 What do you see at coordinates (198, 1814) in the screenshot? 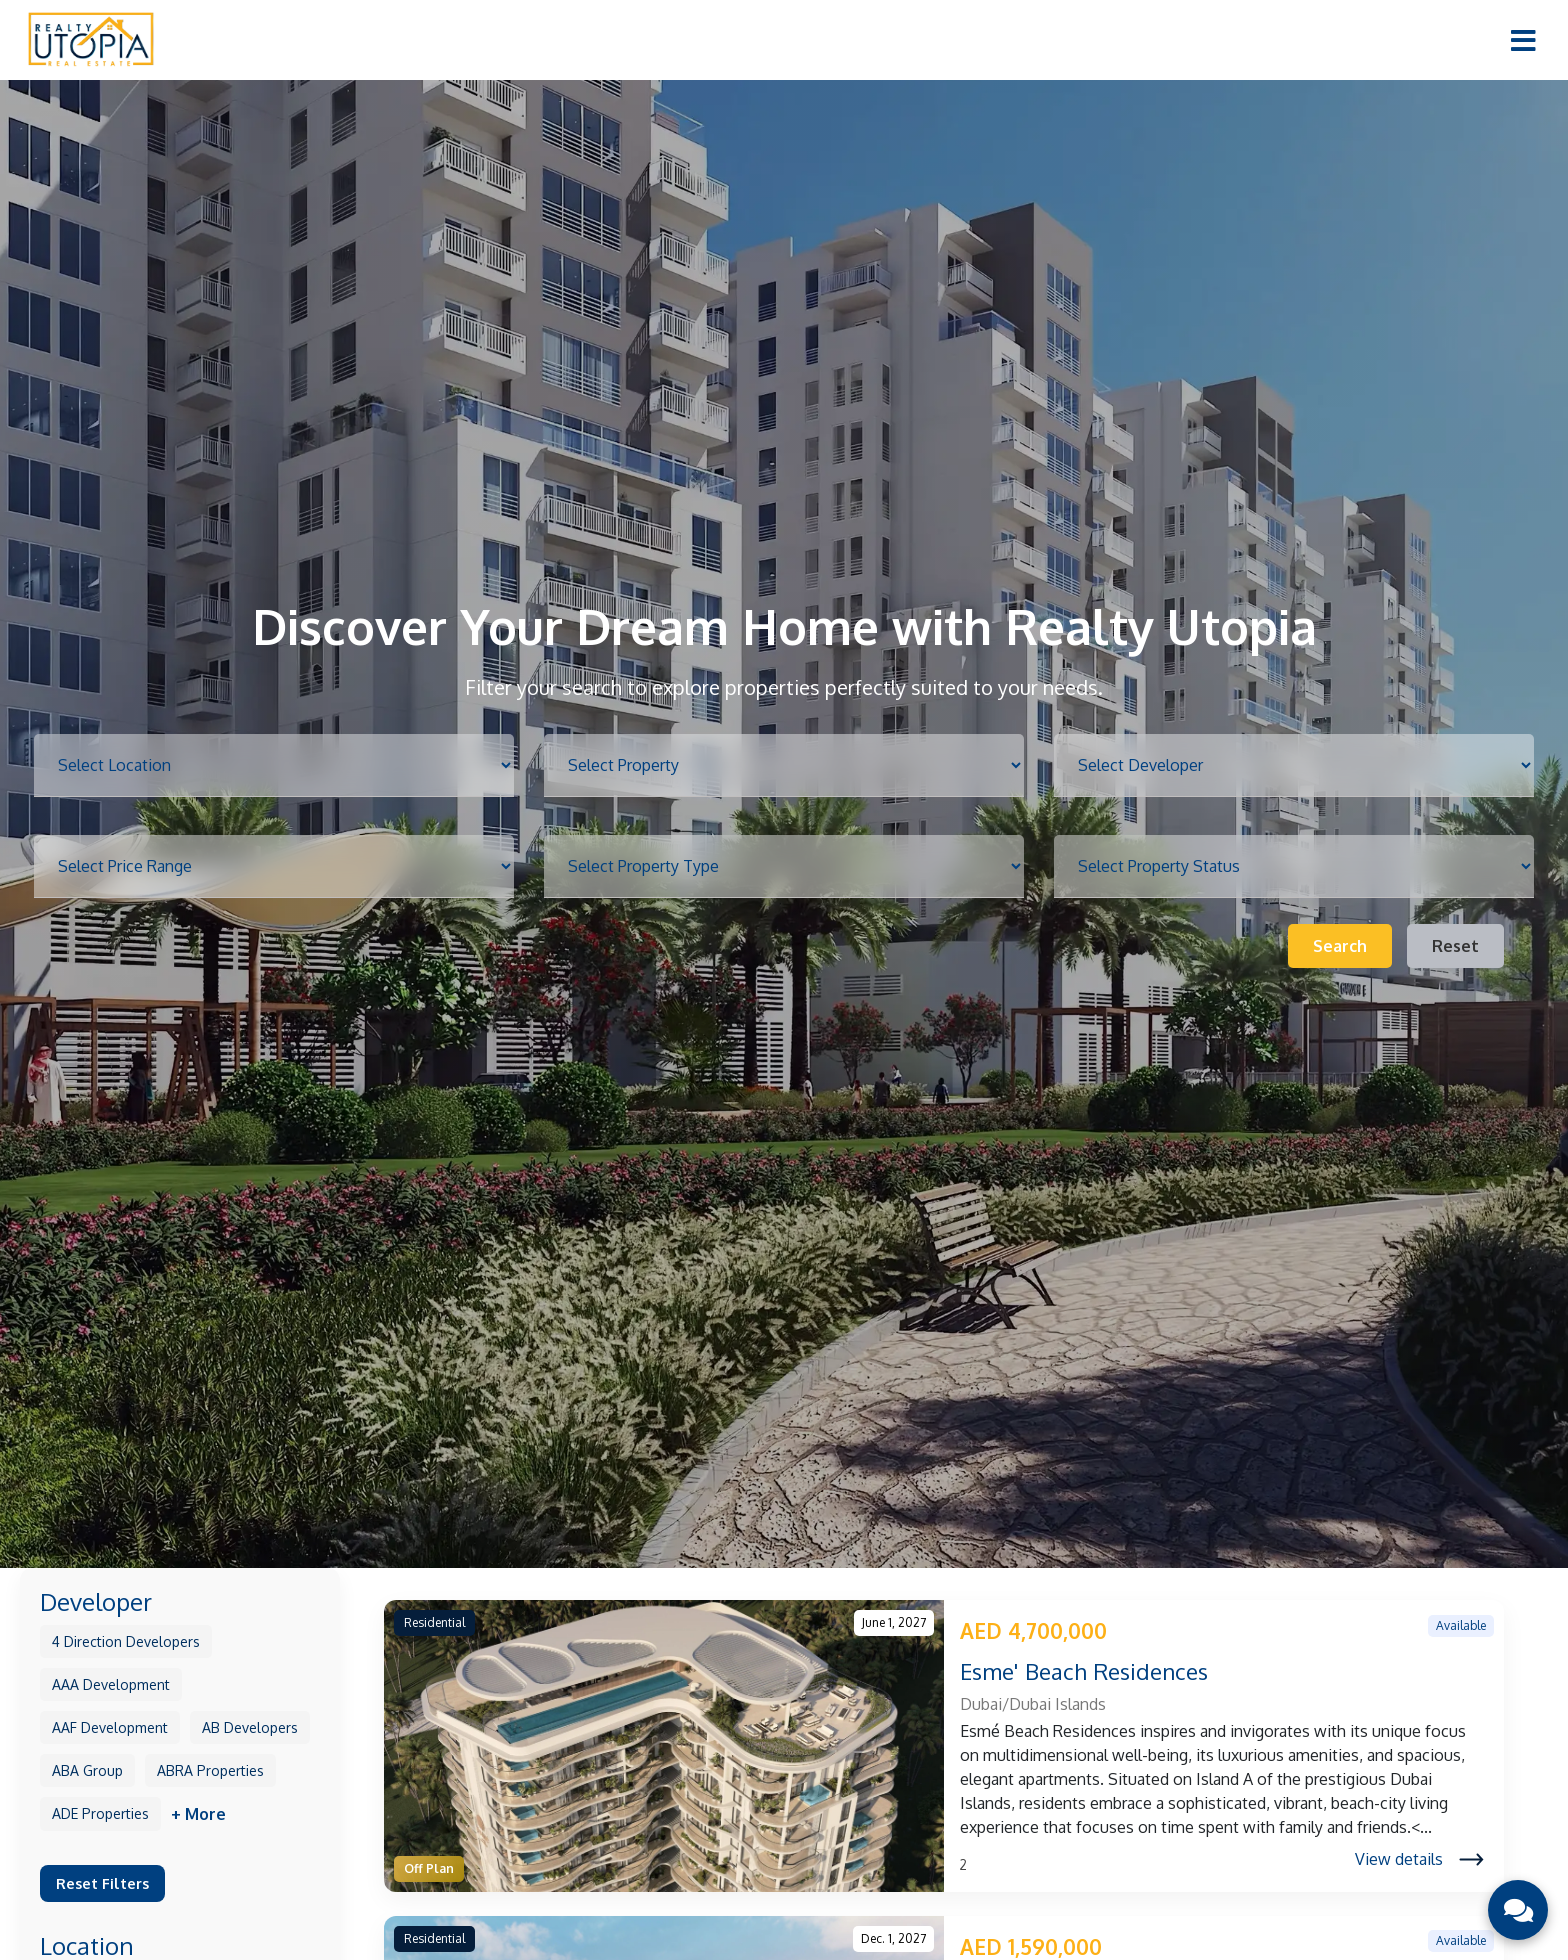
I see `+ More` at bounding box center [198, 1814].